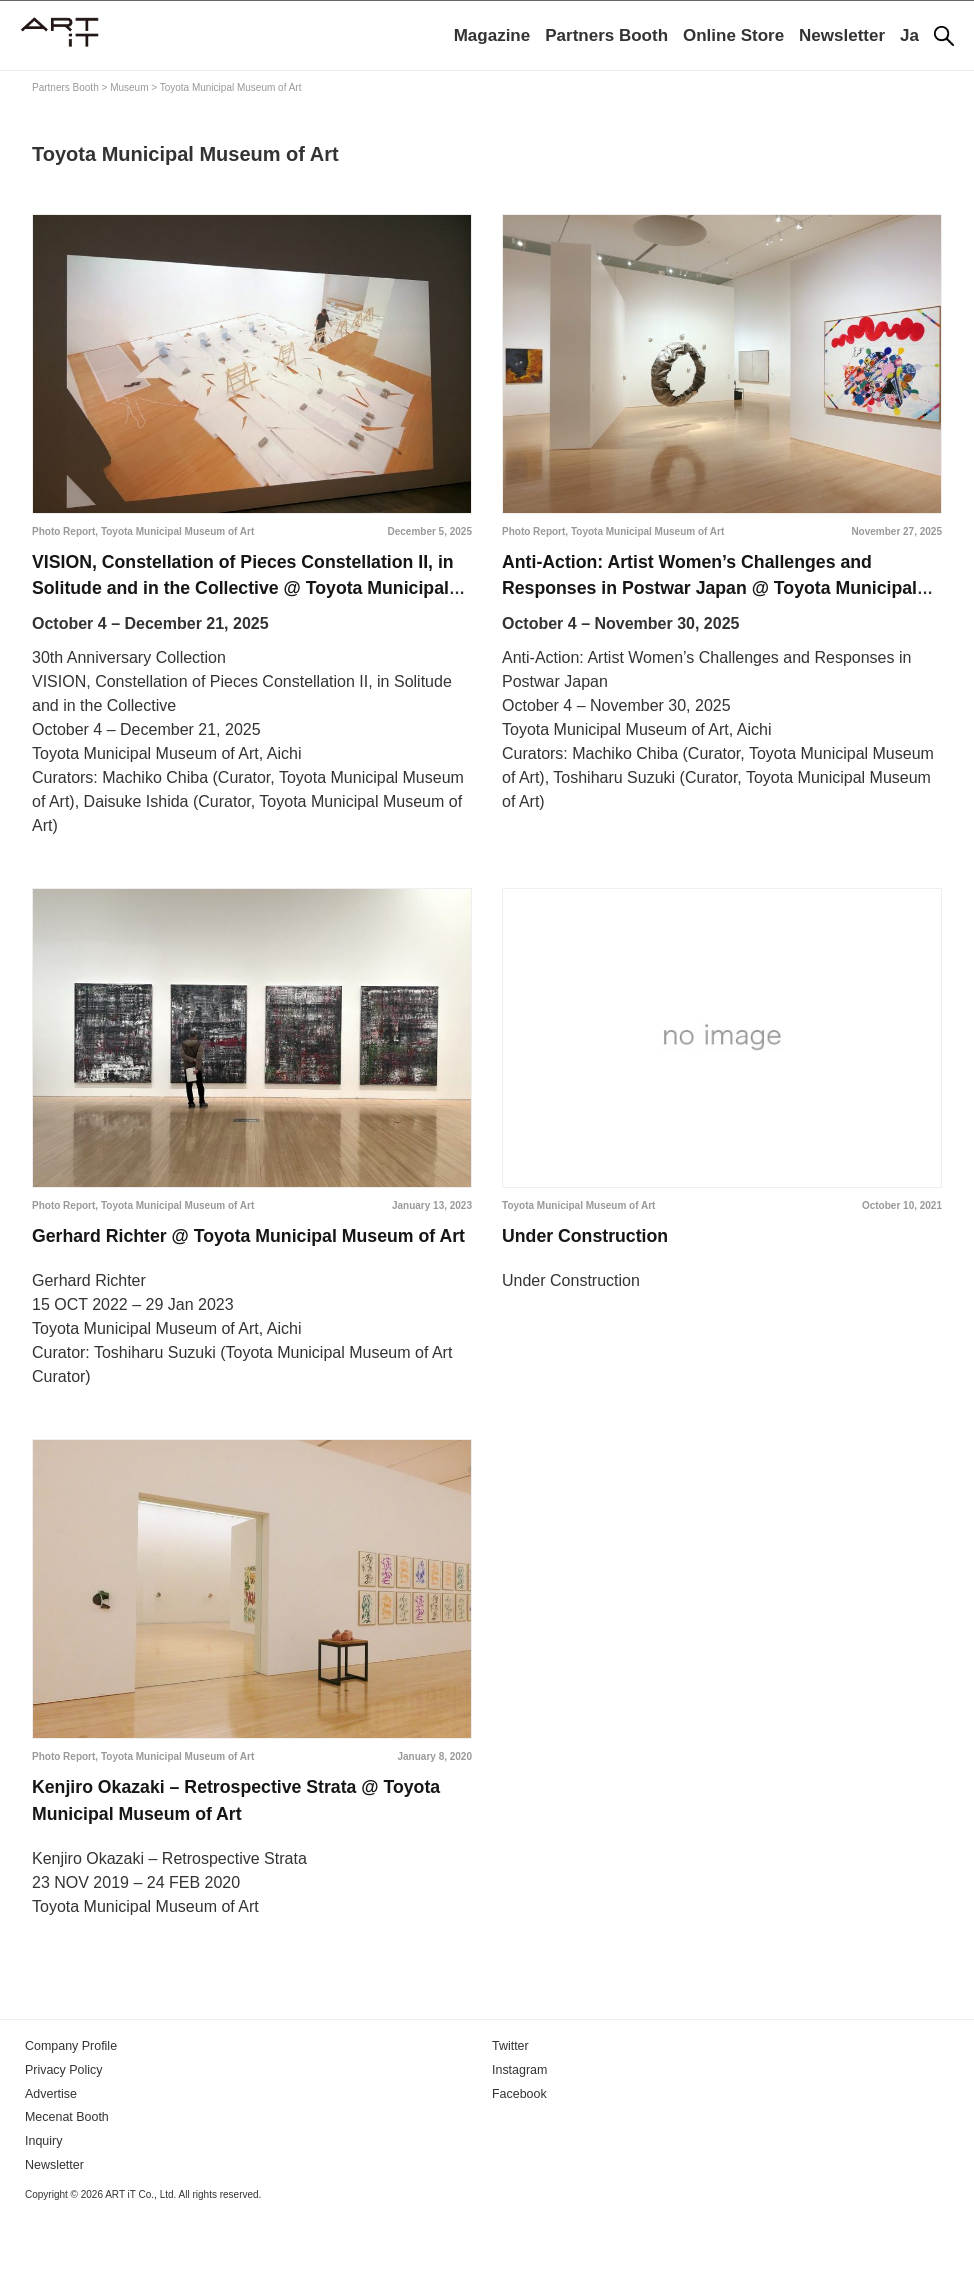 The image size is (974, 2291). I want to click on Online Store, so click(733, 35).